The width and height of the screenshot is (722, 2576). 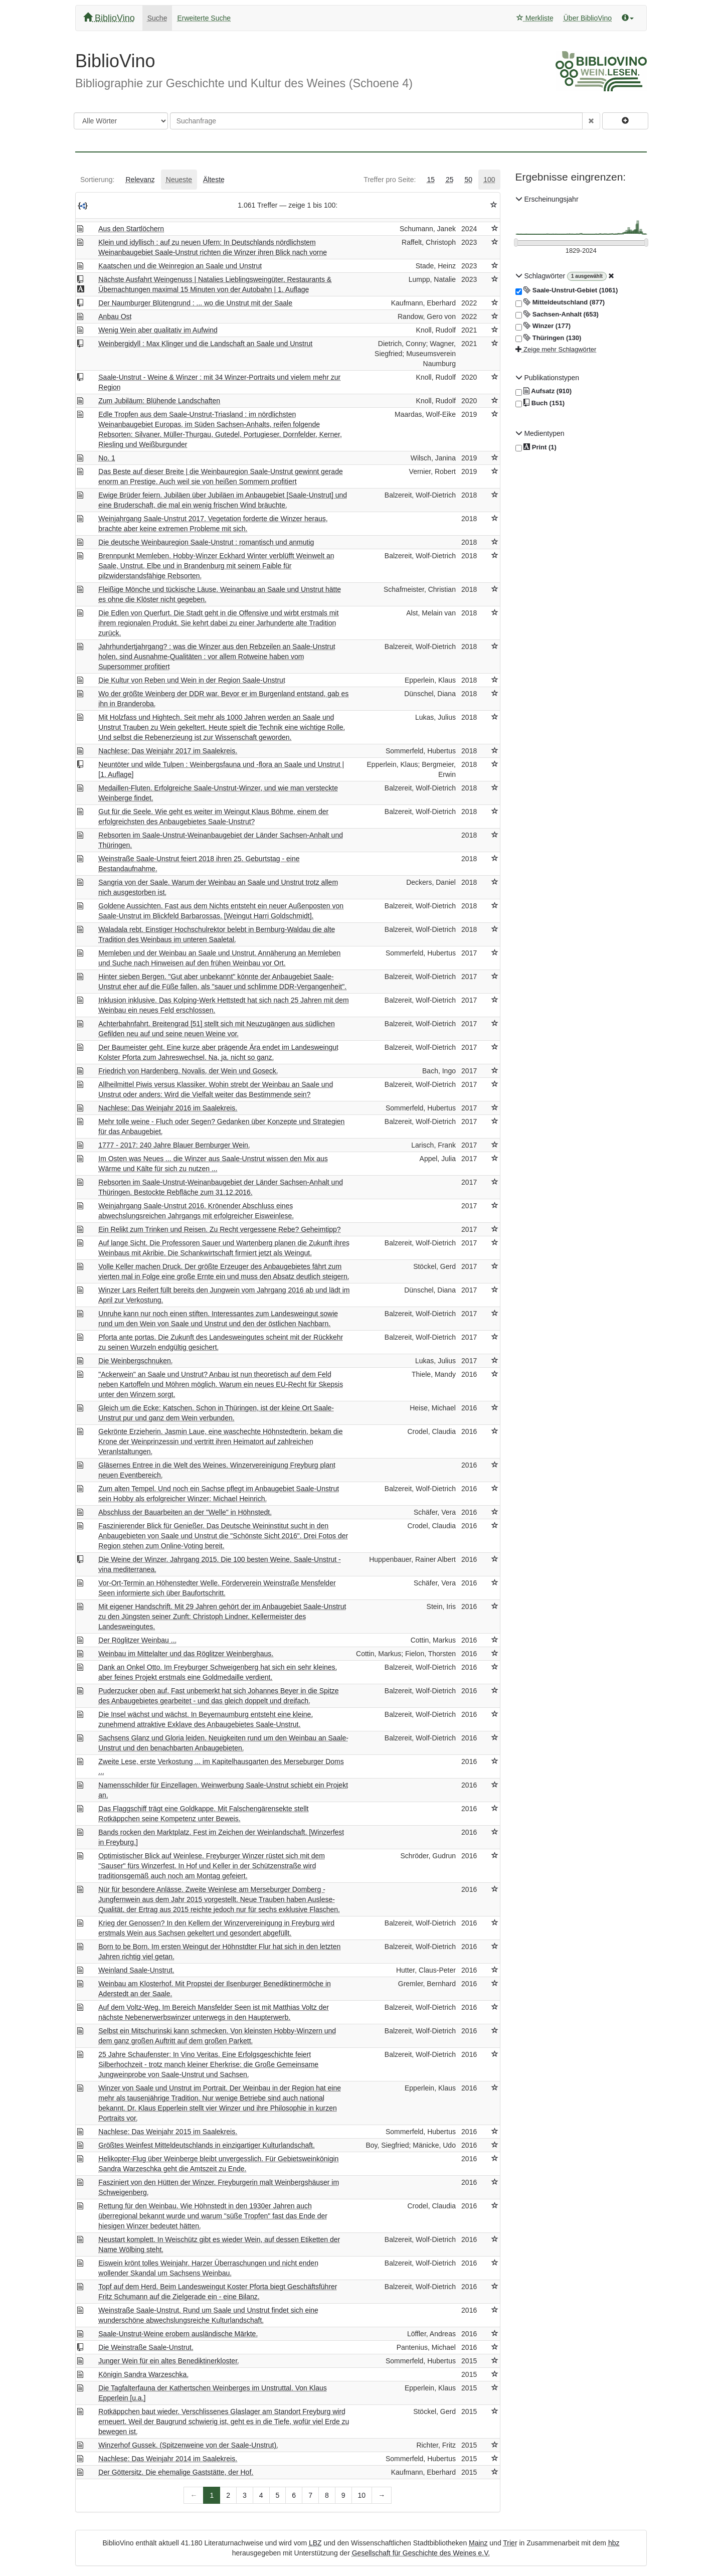 I want to click on Königin Sandra Warzeschka., so click(x=143, y=2374).